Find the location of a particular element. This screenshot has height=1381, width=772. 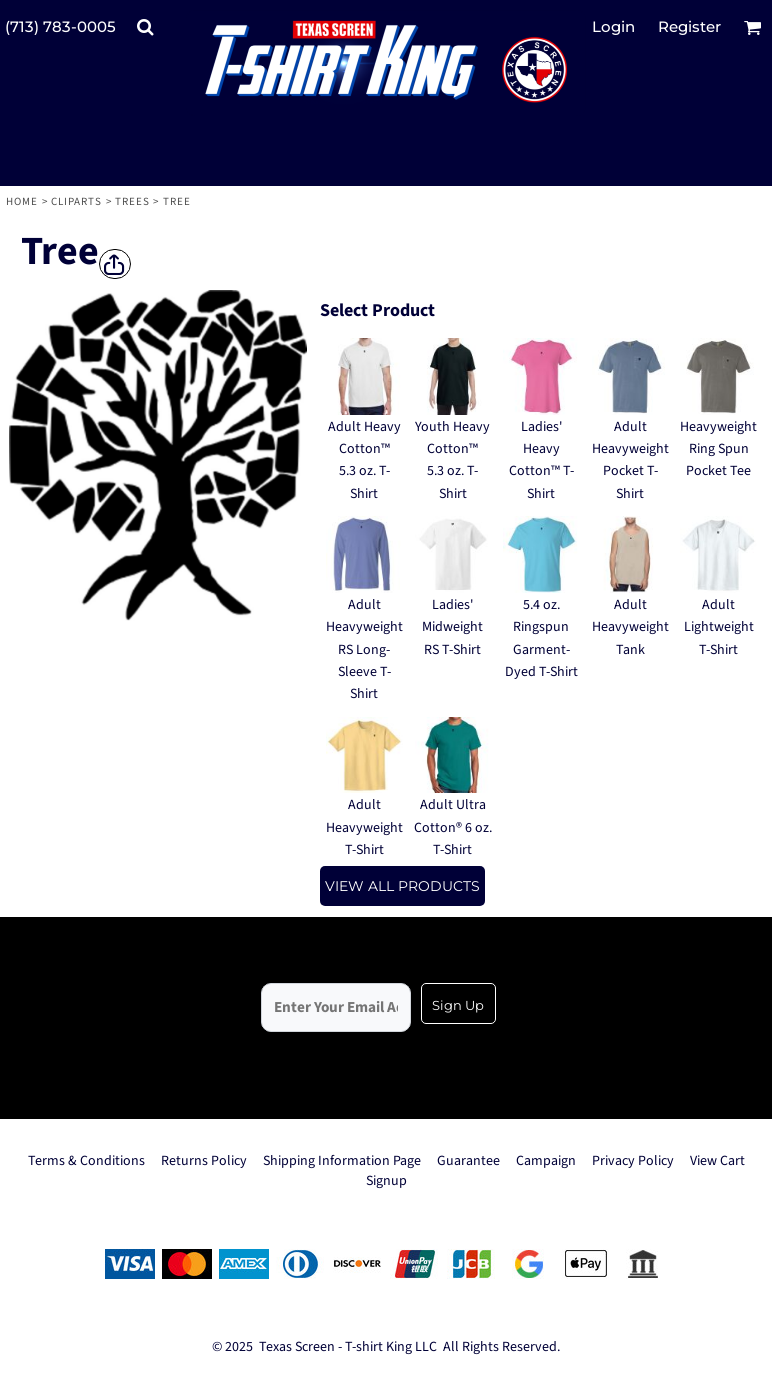

Adult Heavyweight RS Long-Sleeve T-Shirt is located at coordinates (364, 650).